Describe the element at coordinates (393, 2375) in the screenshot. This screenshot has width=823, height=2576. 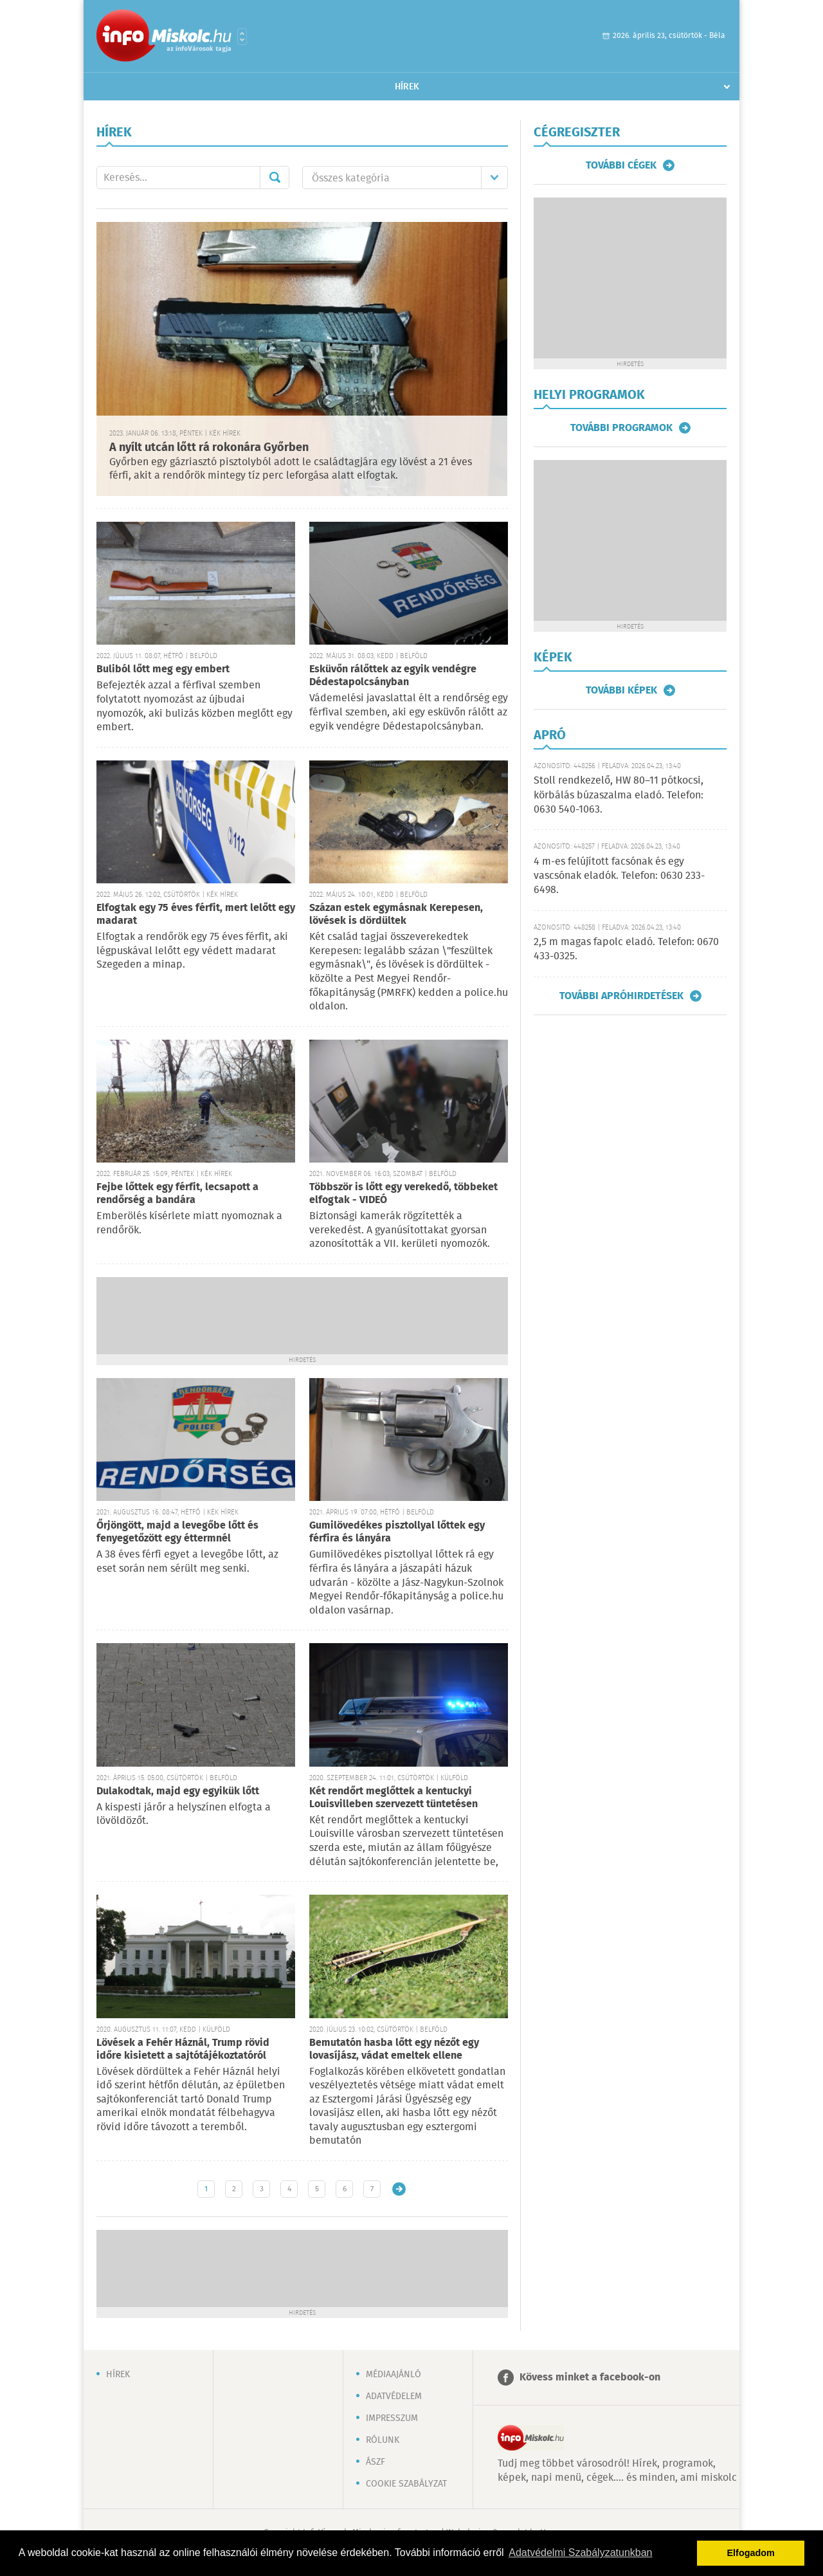
I see `Médiaajánló` at that location.